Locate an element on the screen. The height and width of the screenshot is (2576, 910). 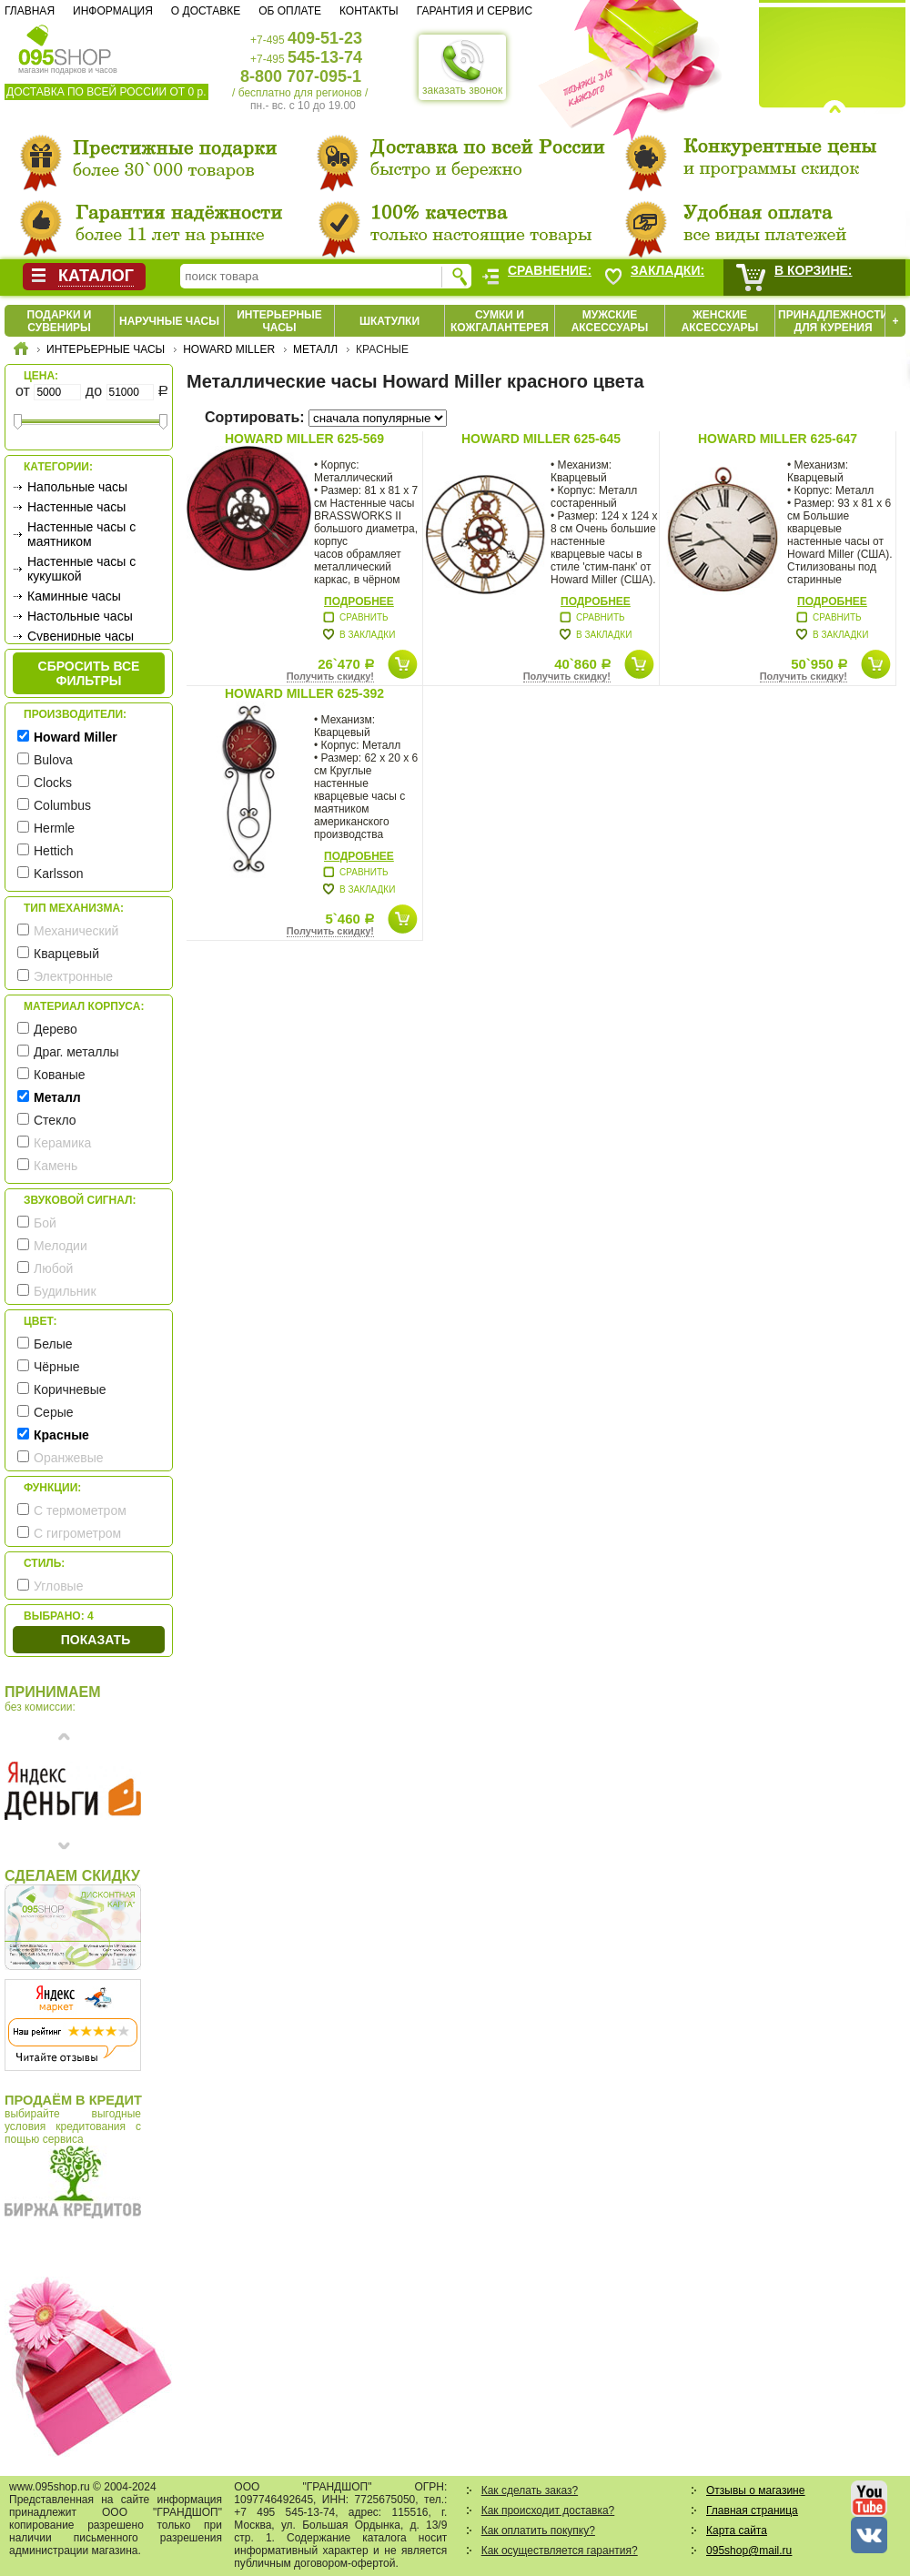
Драг. металлы is located at coordinates (76, 1052).